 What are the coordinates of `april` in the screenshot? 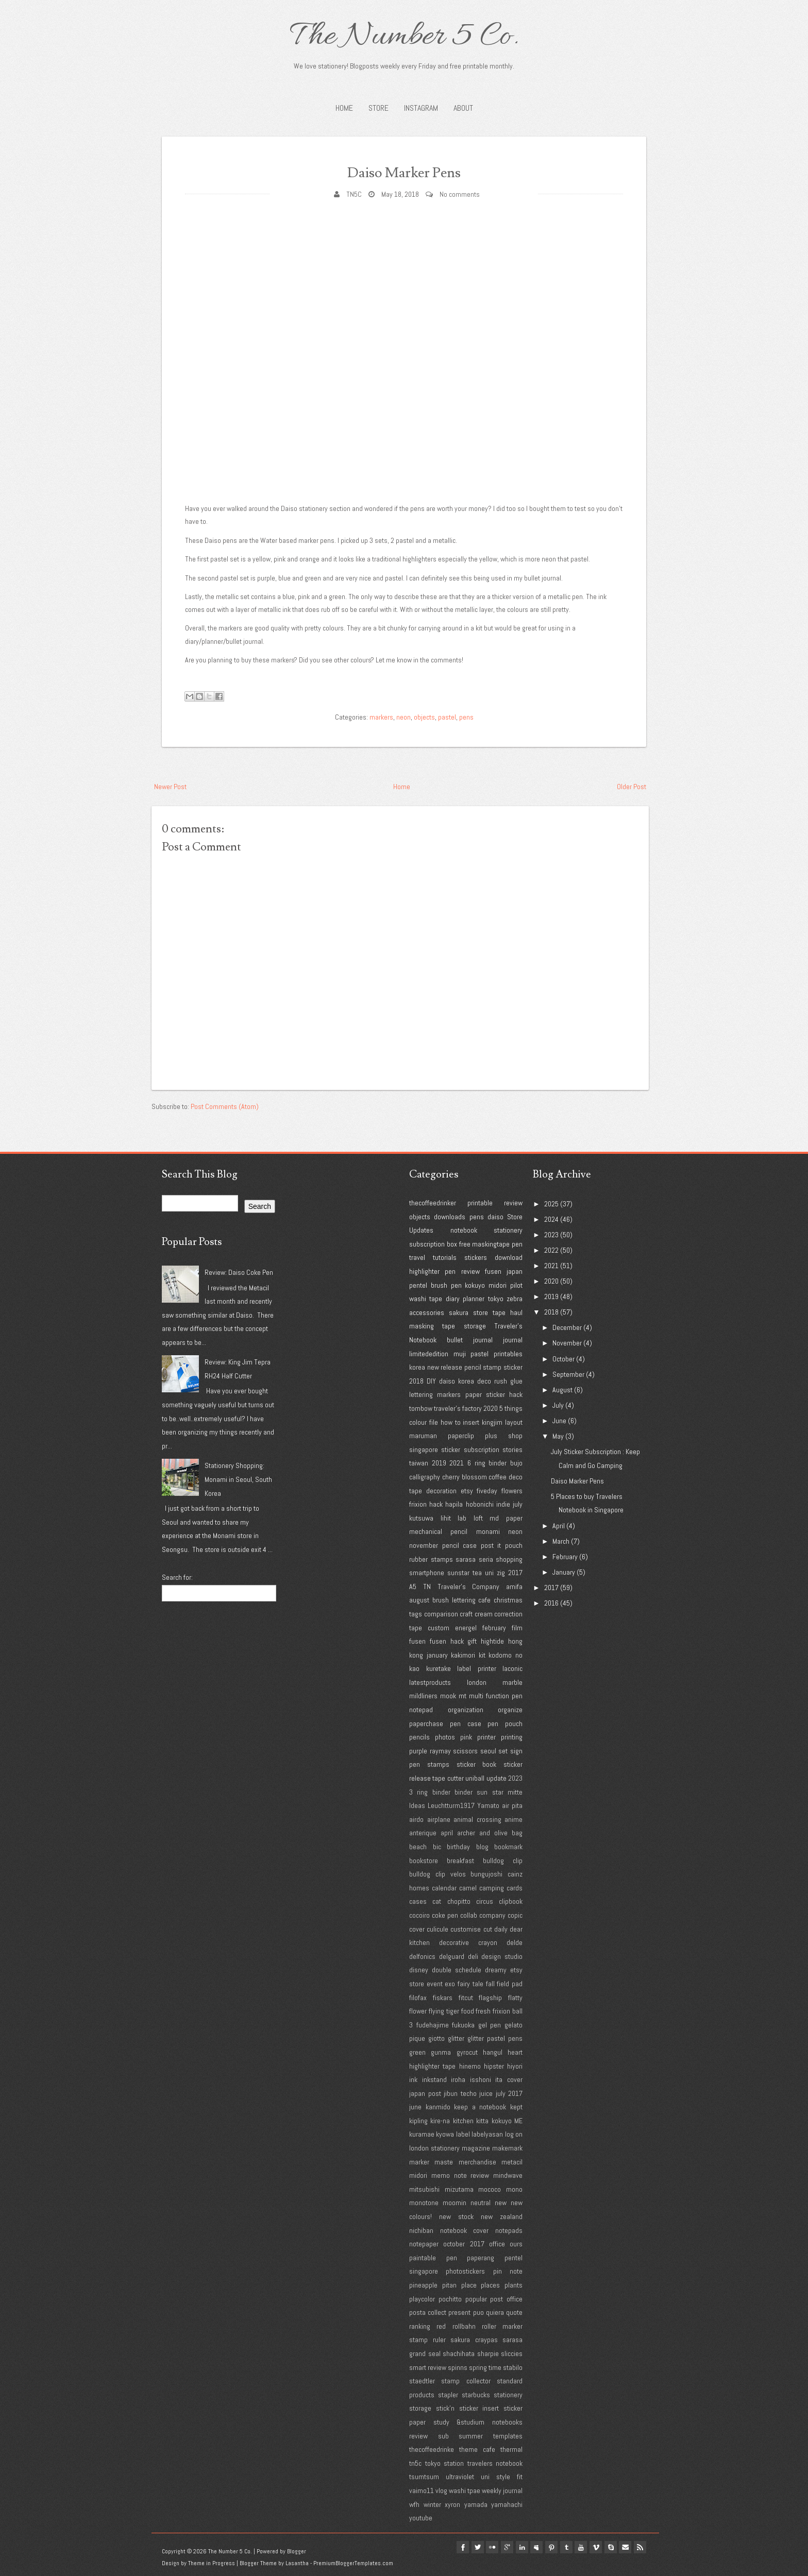 It's located at (447, 1832).